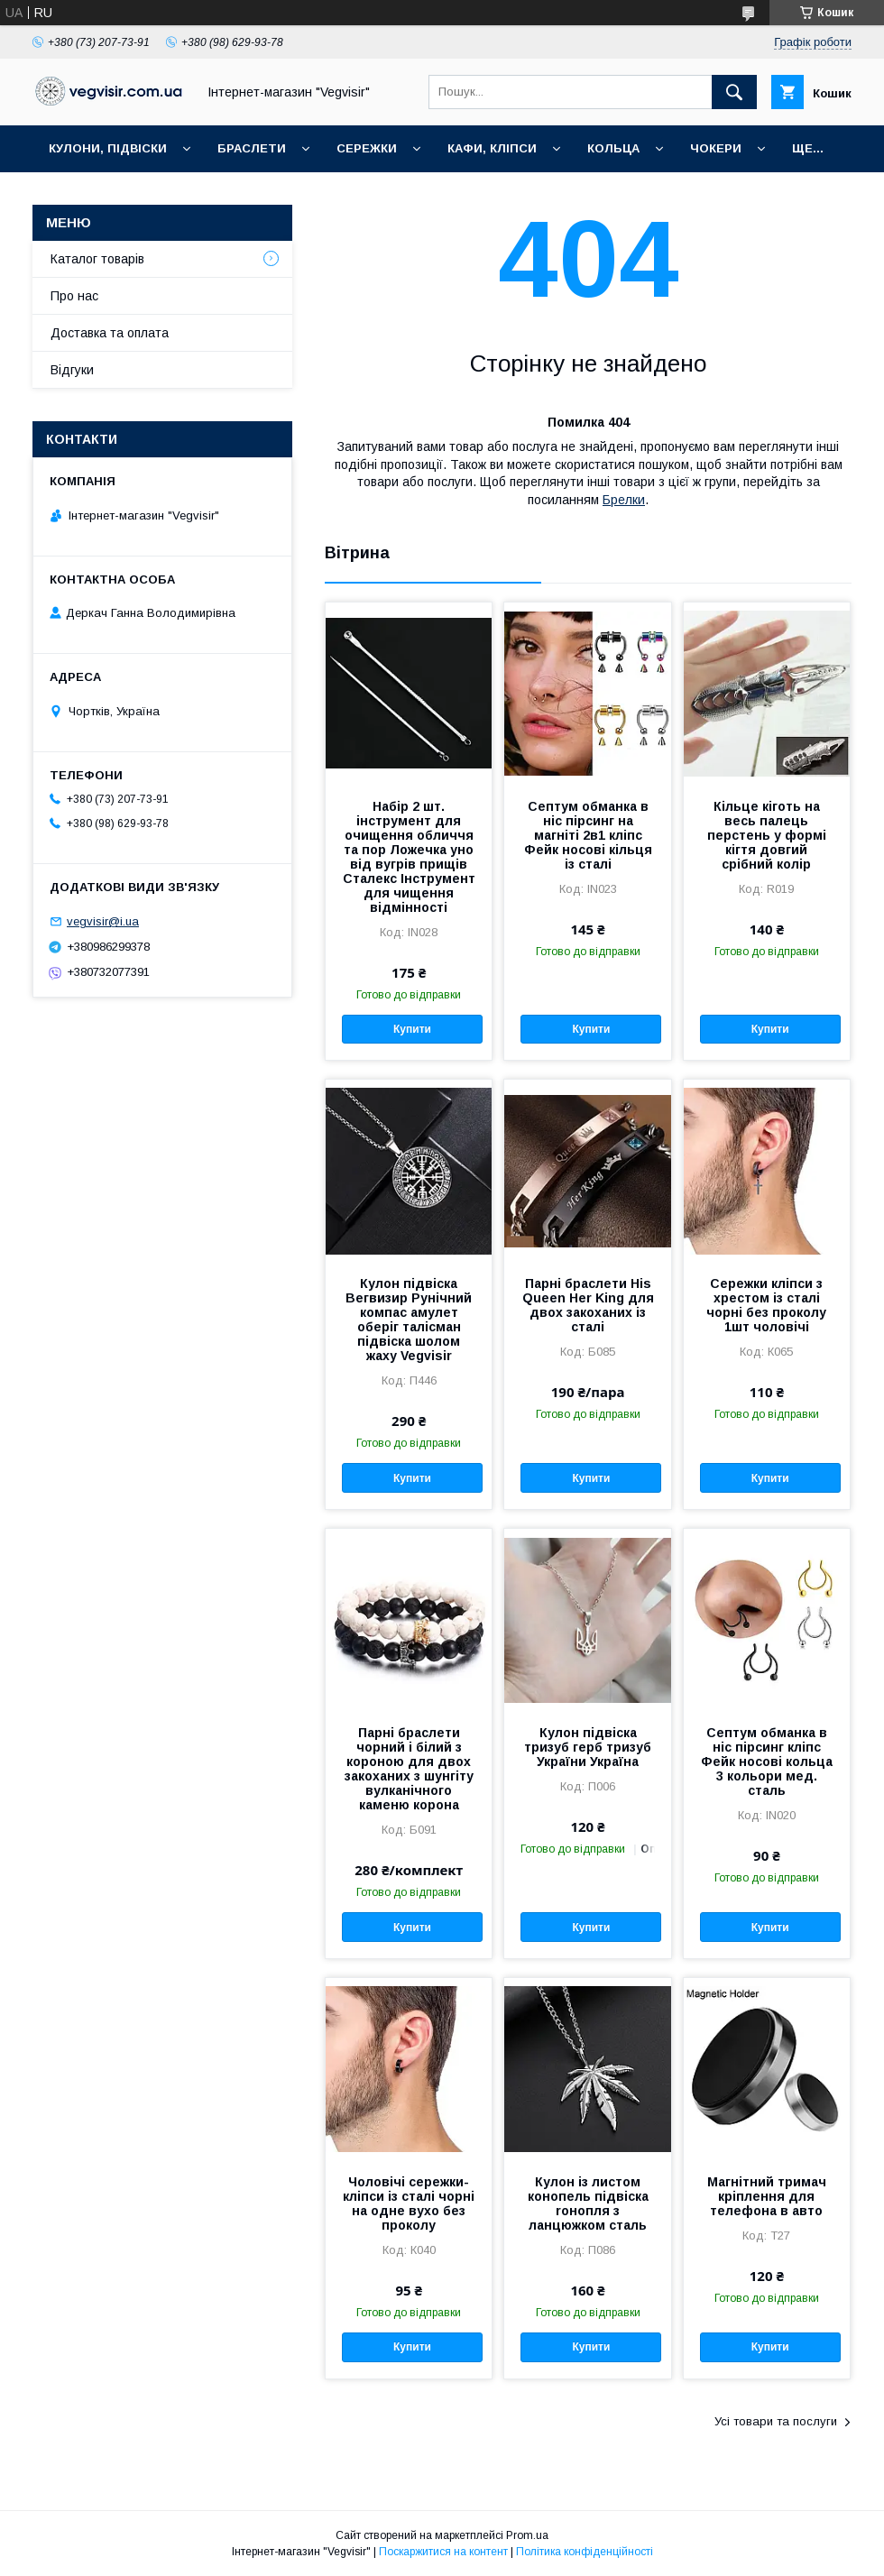 The image size is (884, 2576). What do you see at coordinates (766, 2196) in the screenshot?
I see `Магнітний тримач кріплення для телефона в авто` at bounding box center [766, 2196].